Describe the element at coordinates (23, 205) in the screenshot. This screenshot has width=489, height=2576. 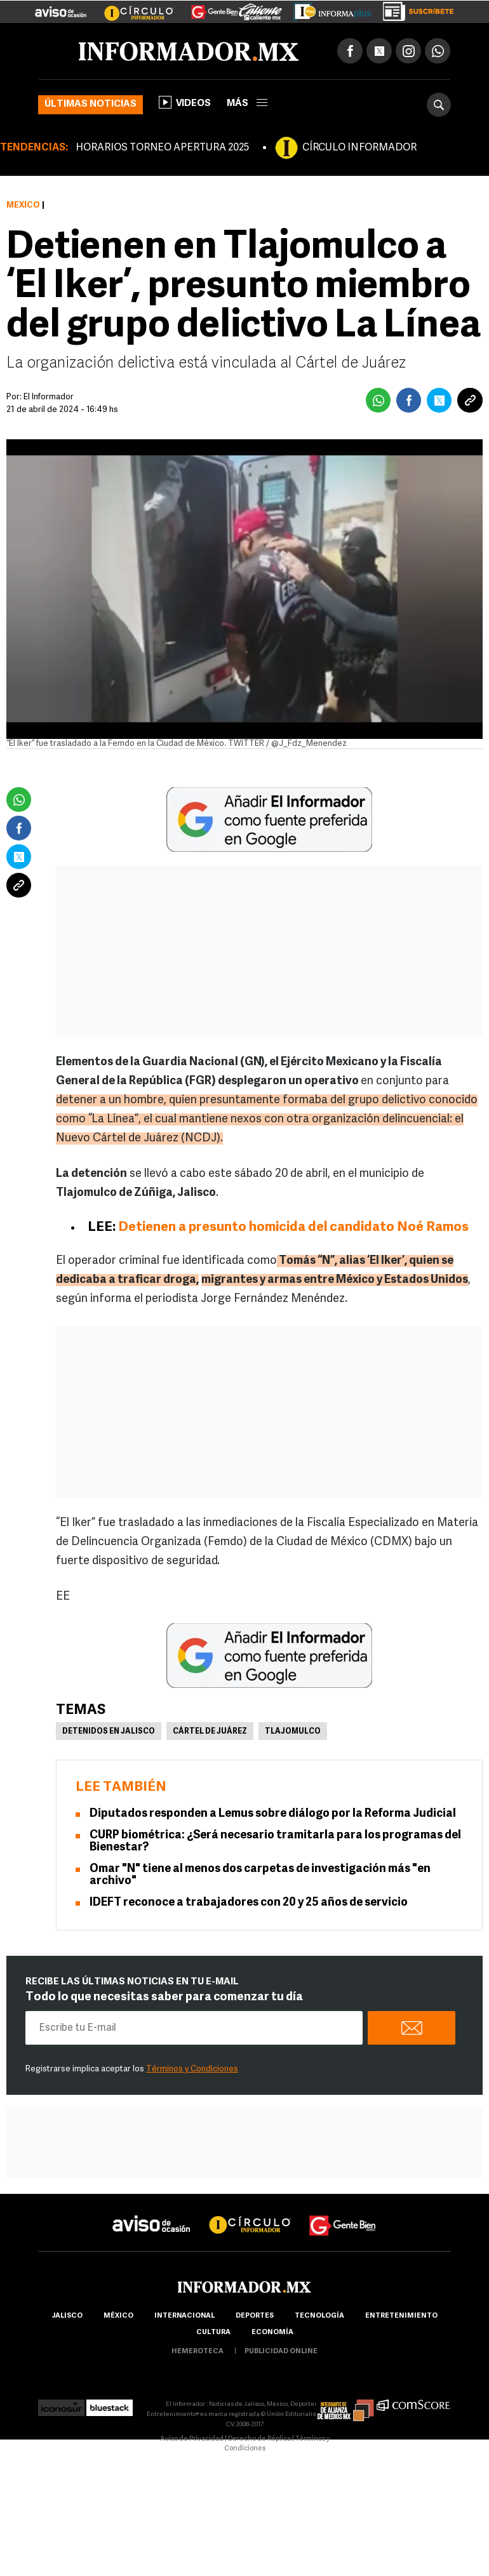
I see `México` at that location.